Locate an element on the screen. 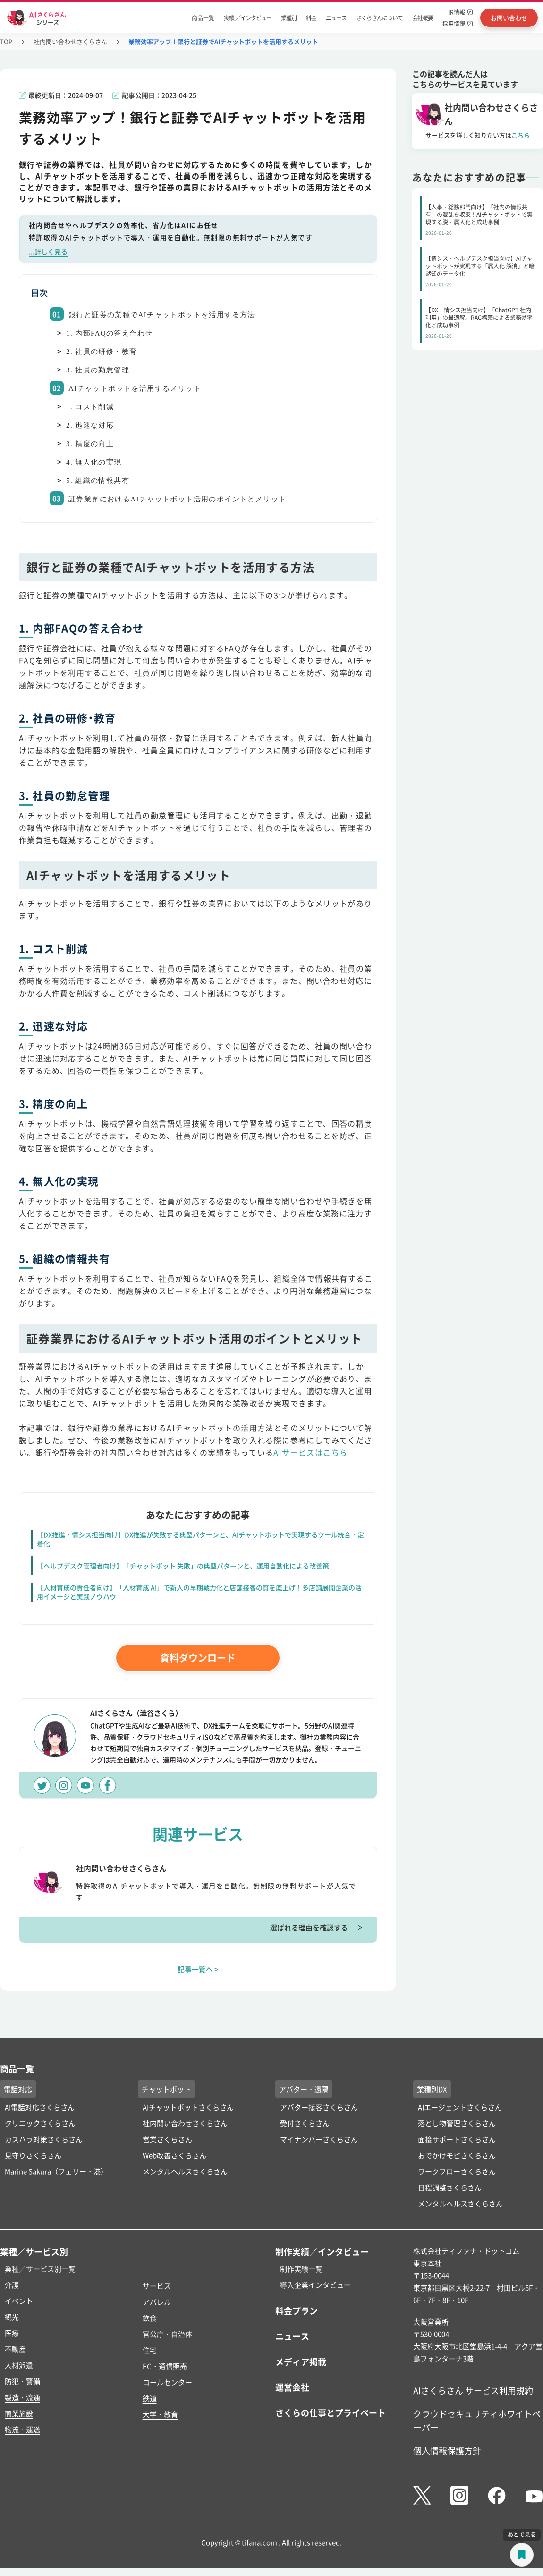  3. 精度の向上 is located at coordinates (90, 444).